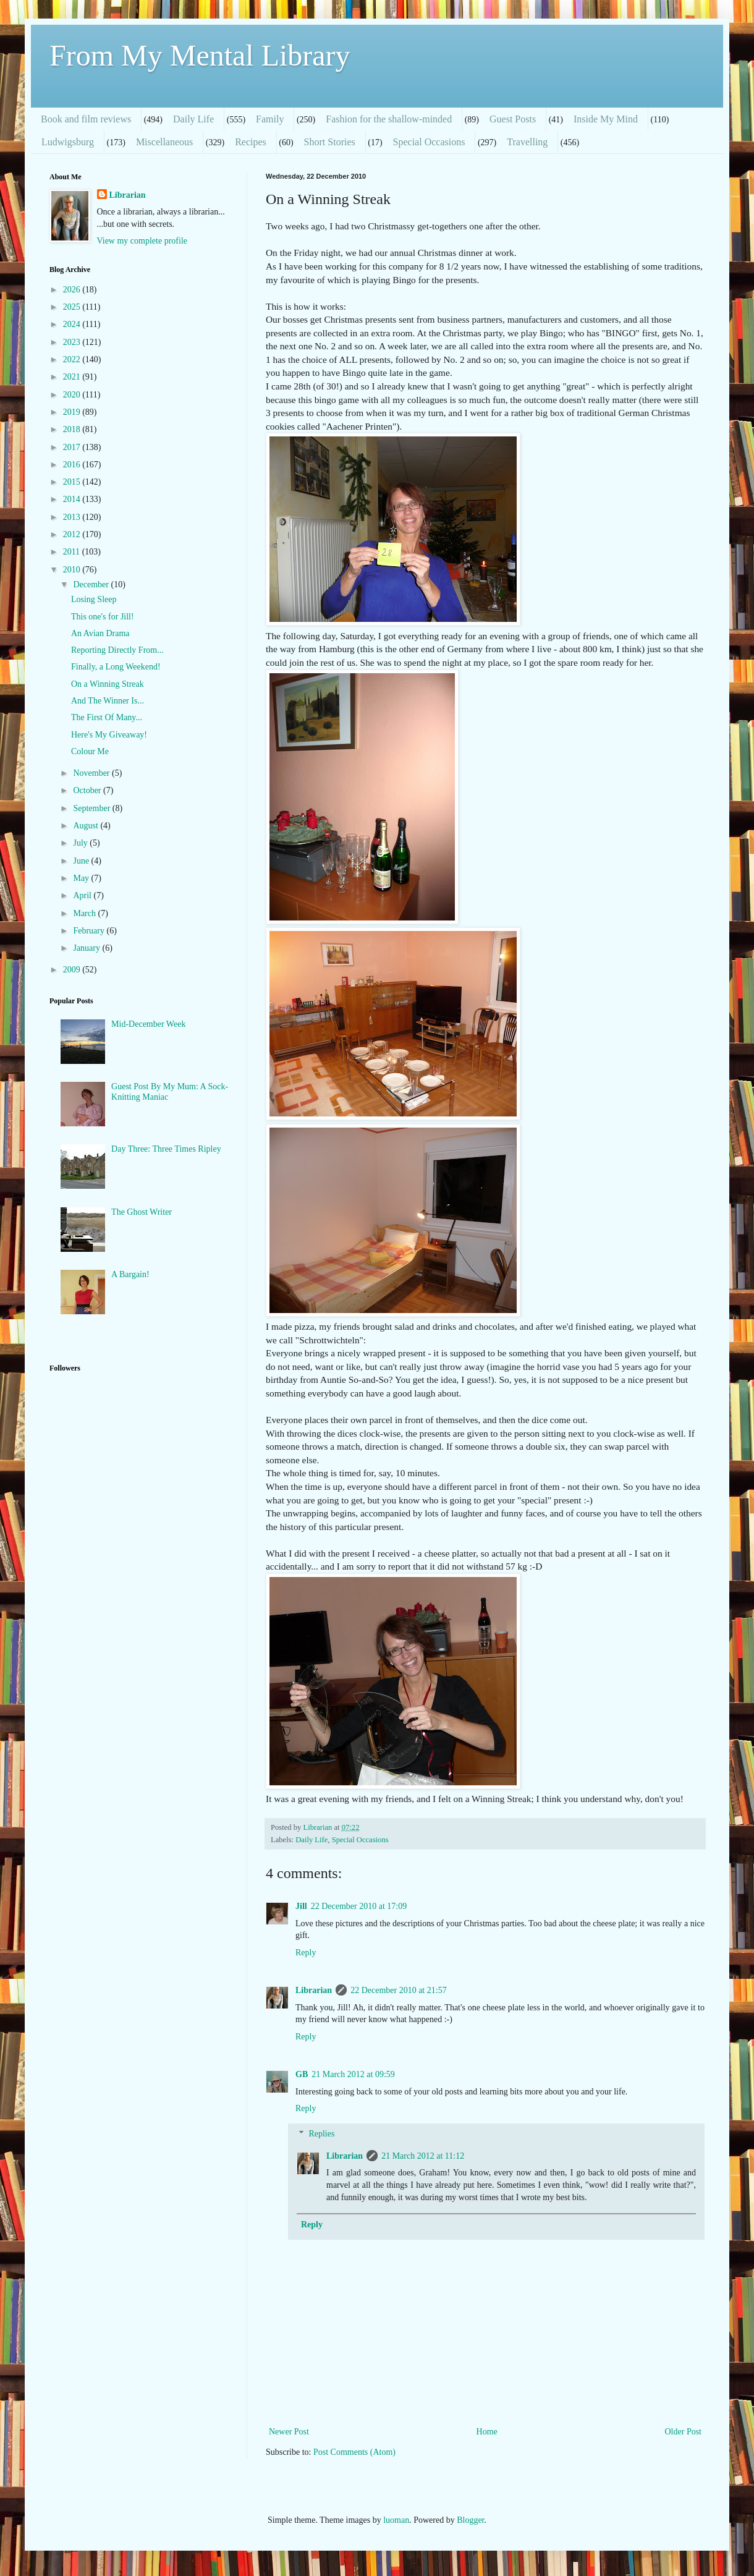 Image resolution: width=754 pixels, height=2576 pixels. Describe the element at coordinates (73, 499) in the screenshot. I see `2014` at that location.